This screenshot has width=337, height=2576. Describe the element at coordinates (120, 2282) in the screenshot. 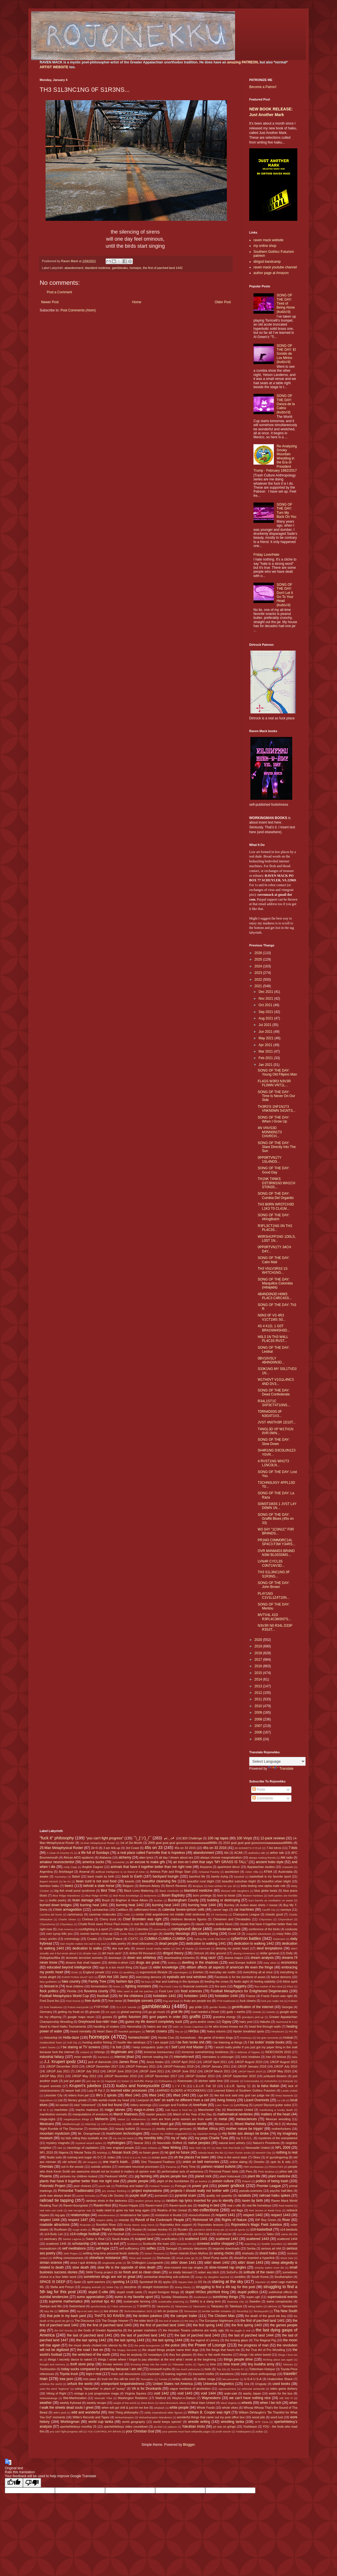

I see `sporting 14` at that location.